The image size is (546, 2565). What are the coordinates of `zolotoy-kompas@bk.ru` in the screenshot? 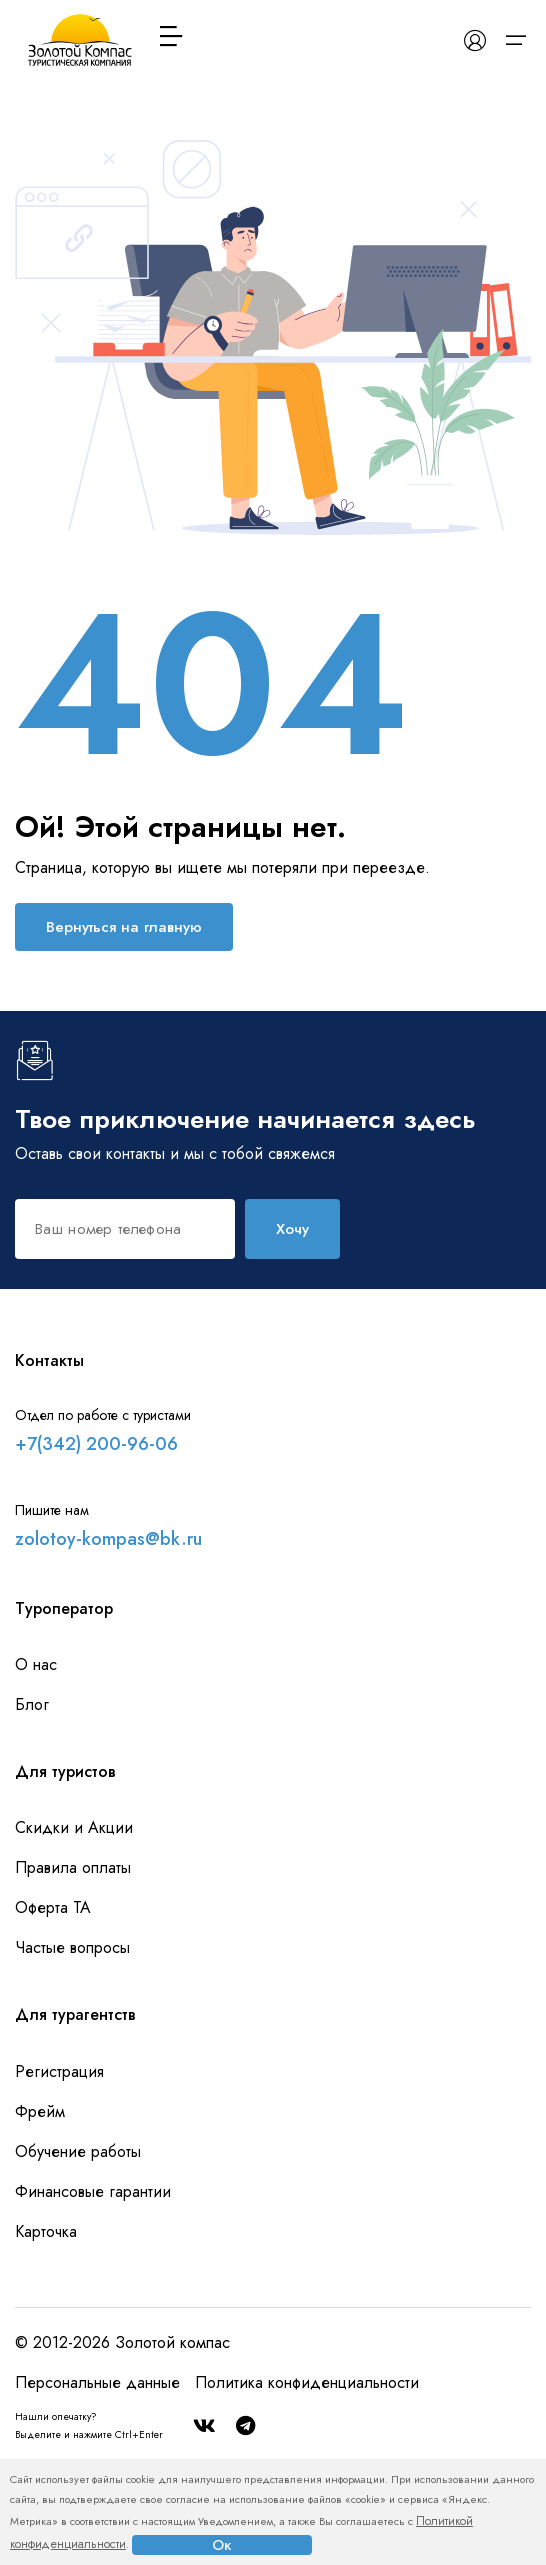 It's located at (108, 1539).